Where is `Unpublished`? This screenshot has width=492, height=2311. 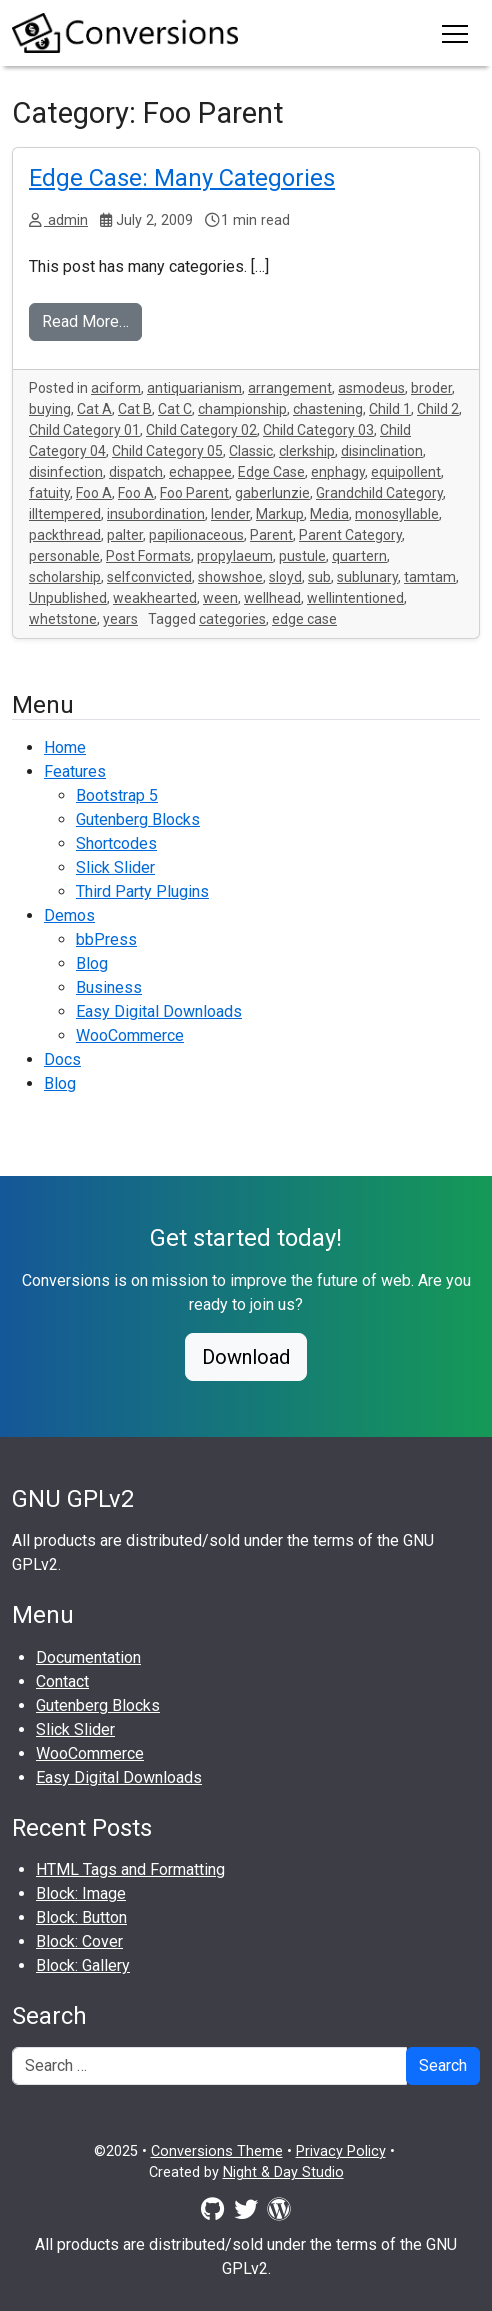
Unpublished is located at coordinates (68, 598).